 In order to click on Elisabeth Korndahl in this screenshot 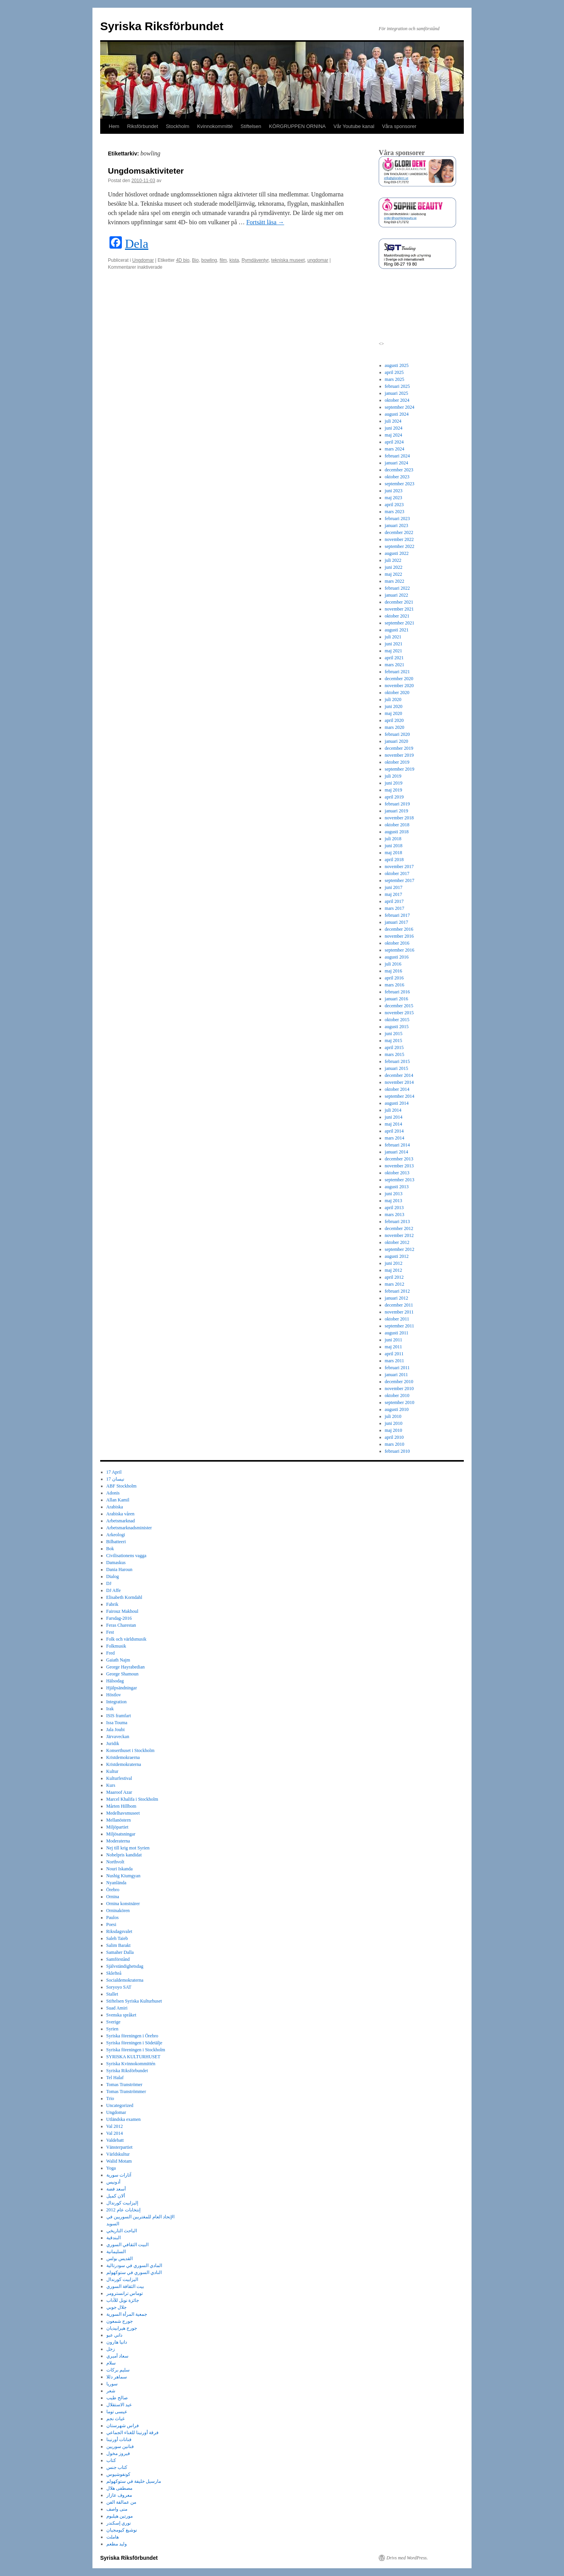, I will do `click(124, 1597)`.